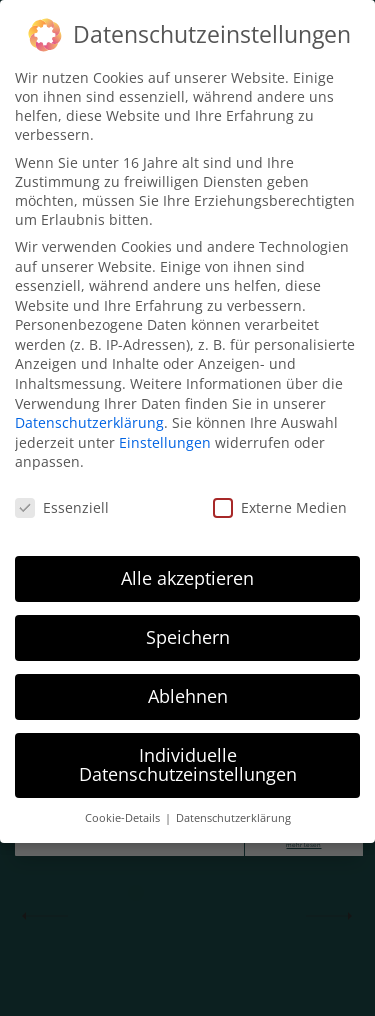 Image resolution: width=375 pixels, height=1016 pixels. What do you see at coordinates (124, 818) in the screenshot?
I see `Cookie-Details [button]` at bounding box center [124, 818].